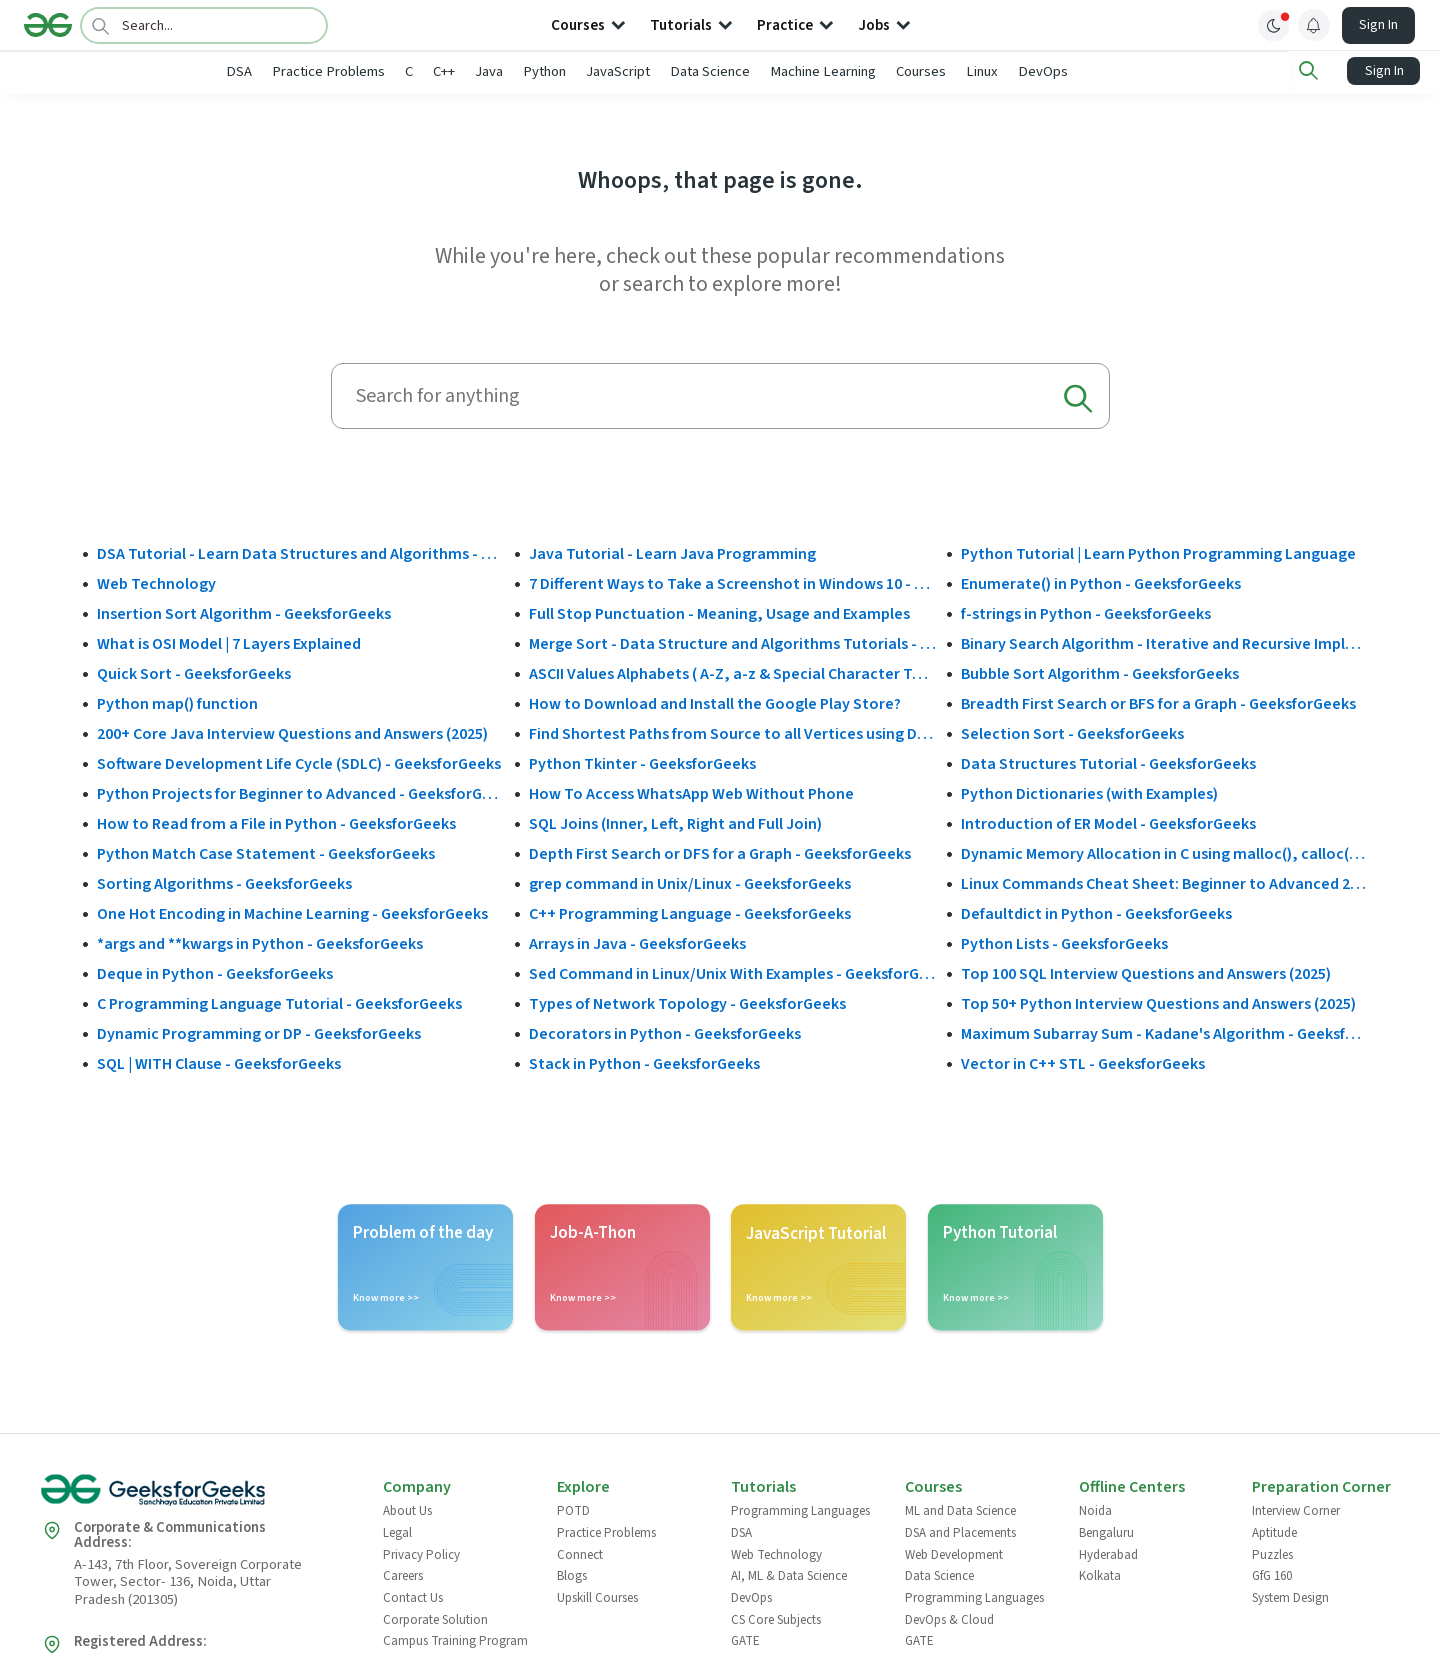  Describe the element at coordinates (1274, 25) in the screenshot. I see `[toggle theme]` at that location.